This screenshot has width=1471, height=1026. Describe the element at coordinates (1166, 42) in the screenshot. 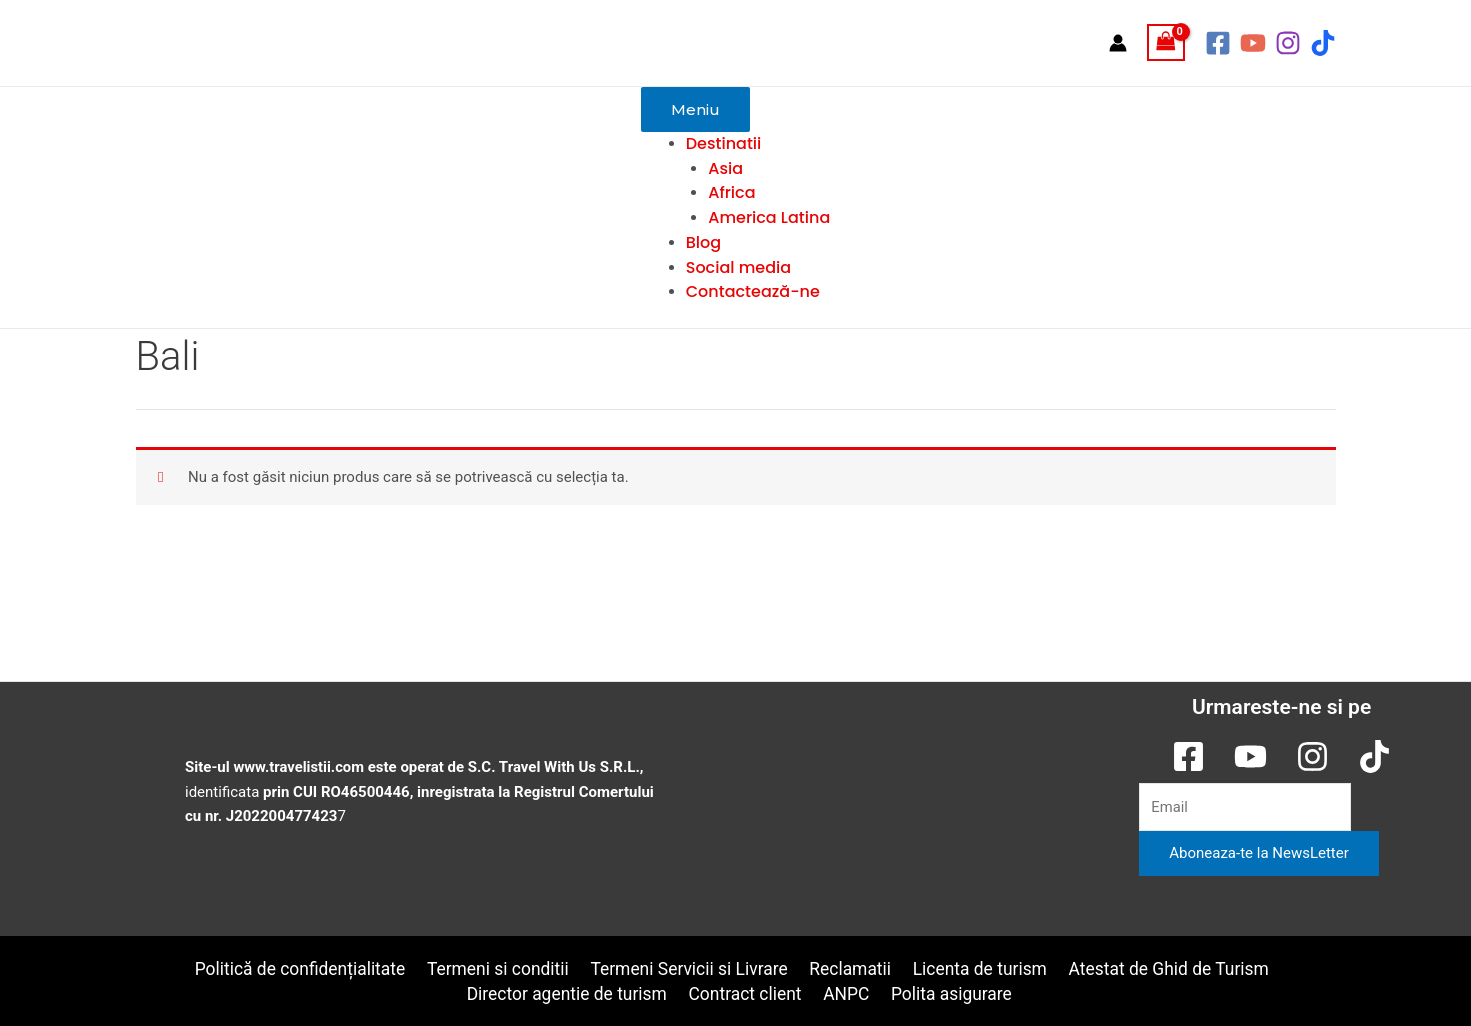

I see `[View Shopping Cart, empty]` at that location.